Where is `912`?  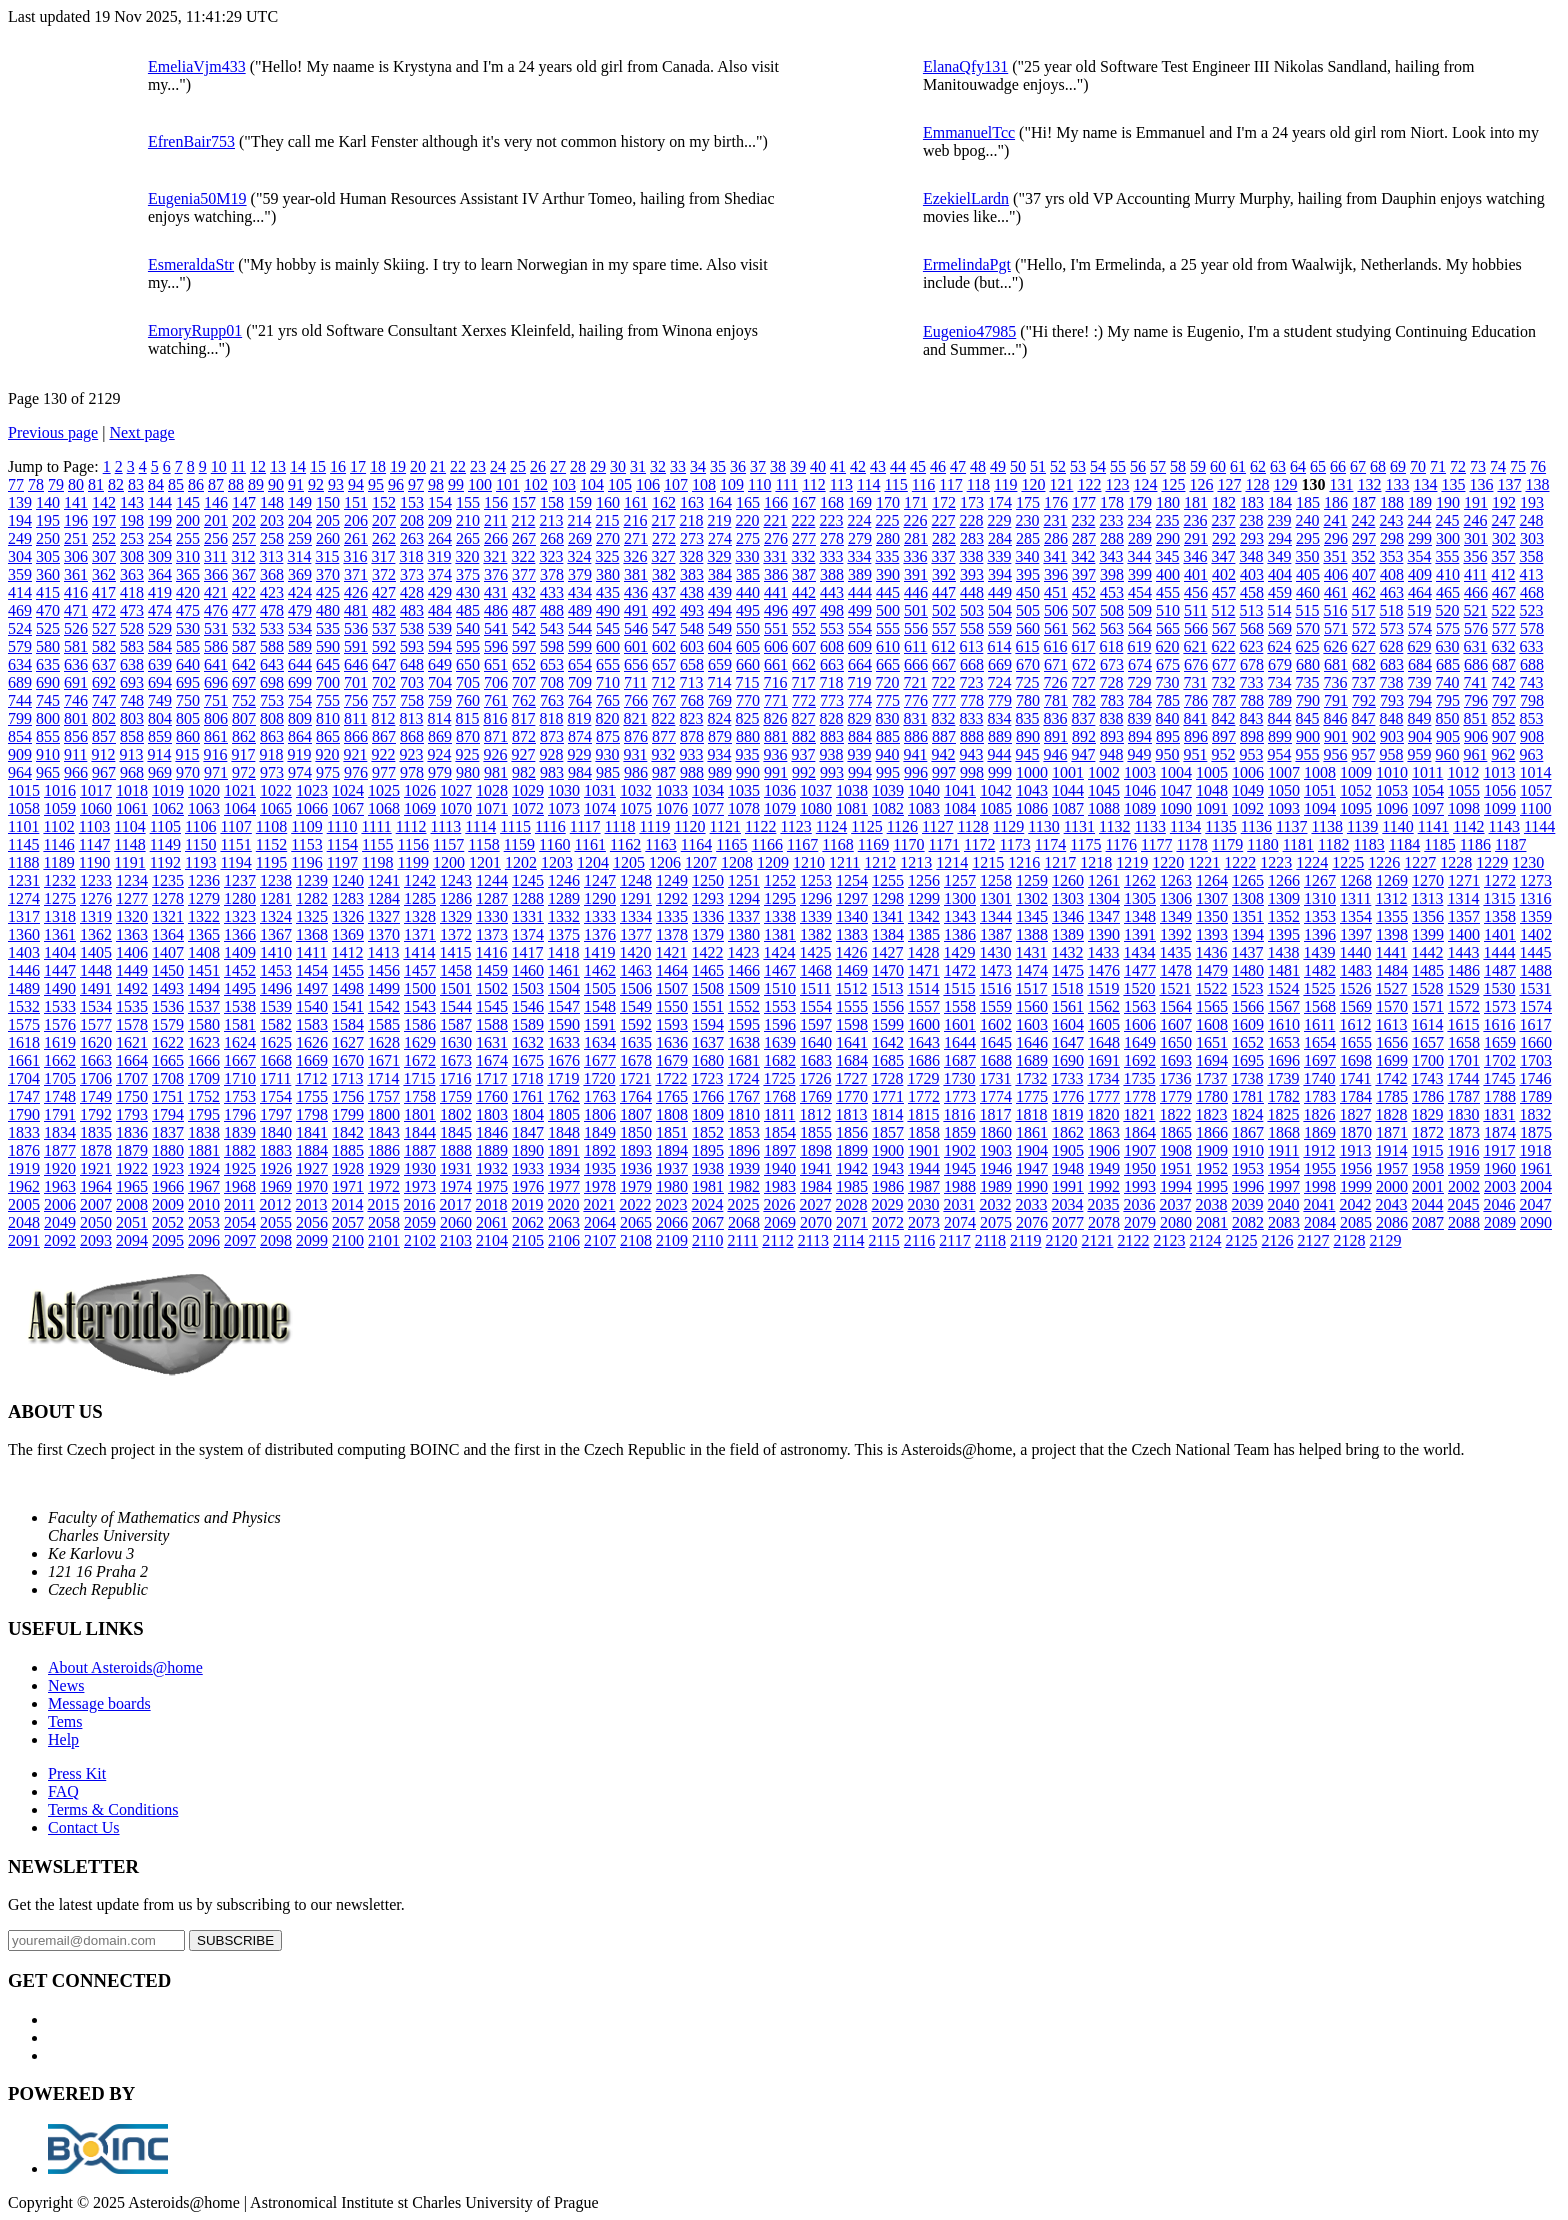
912 is located at coordinates (103, 754).